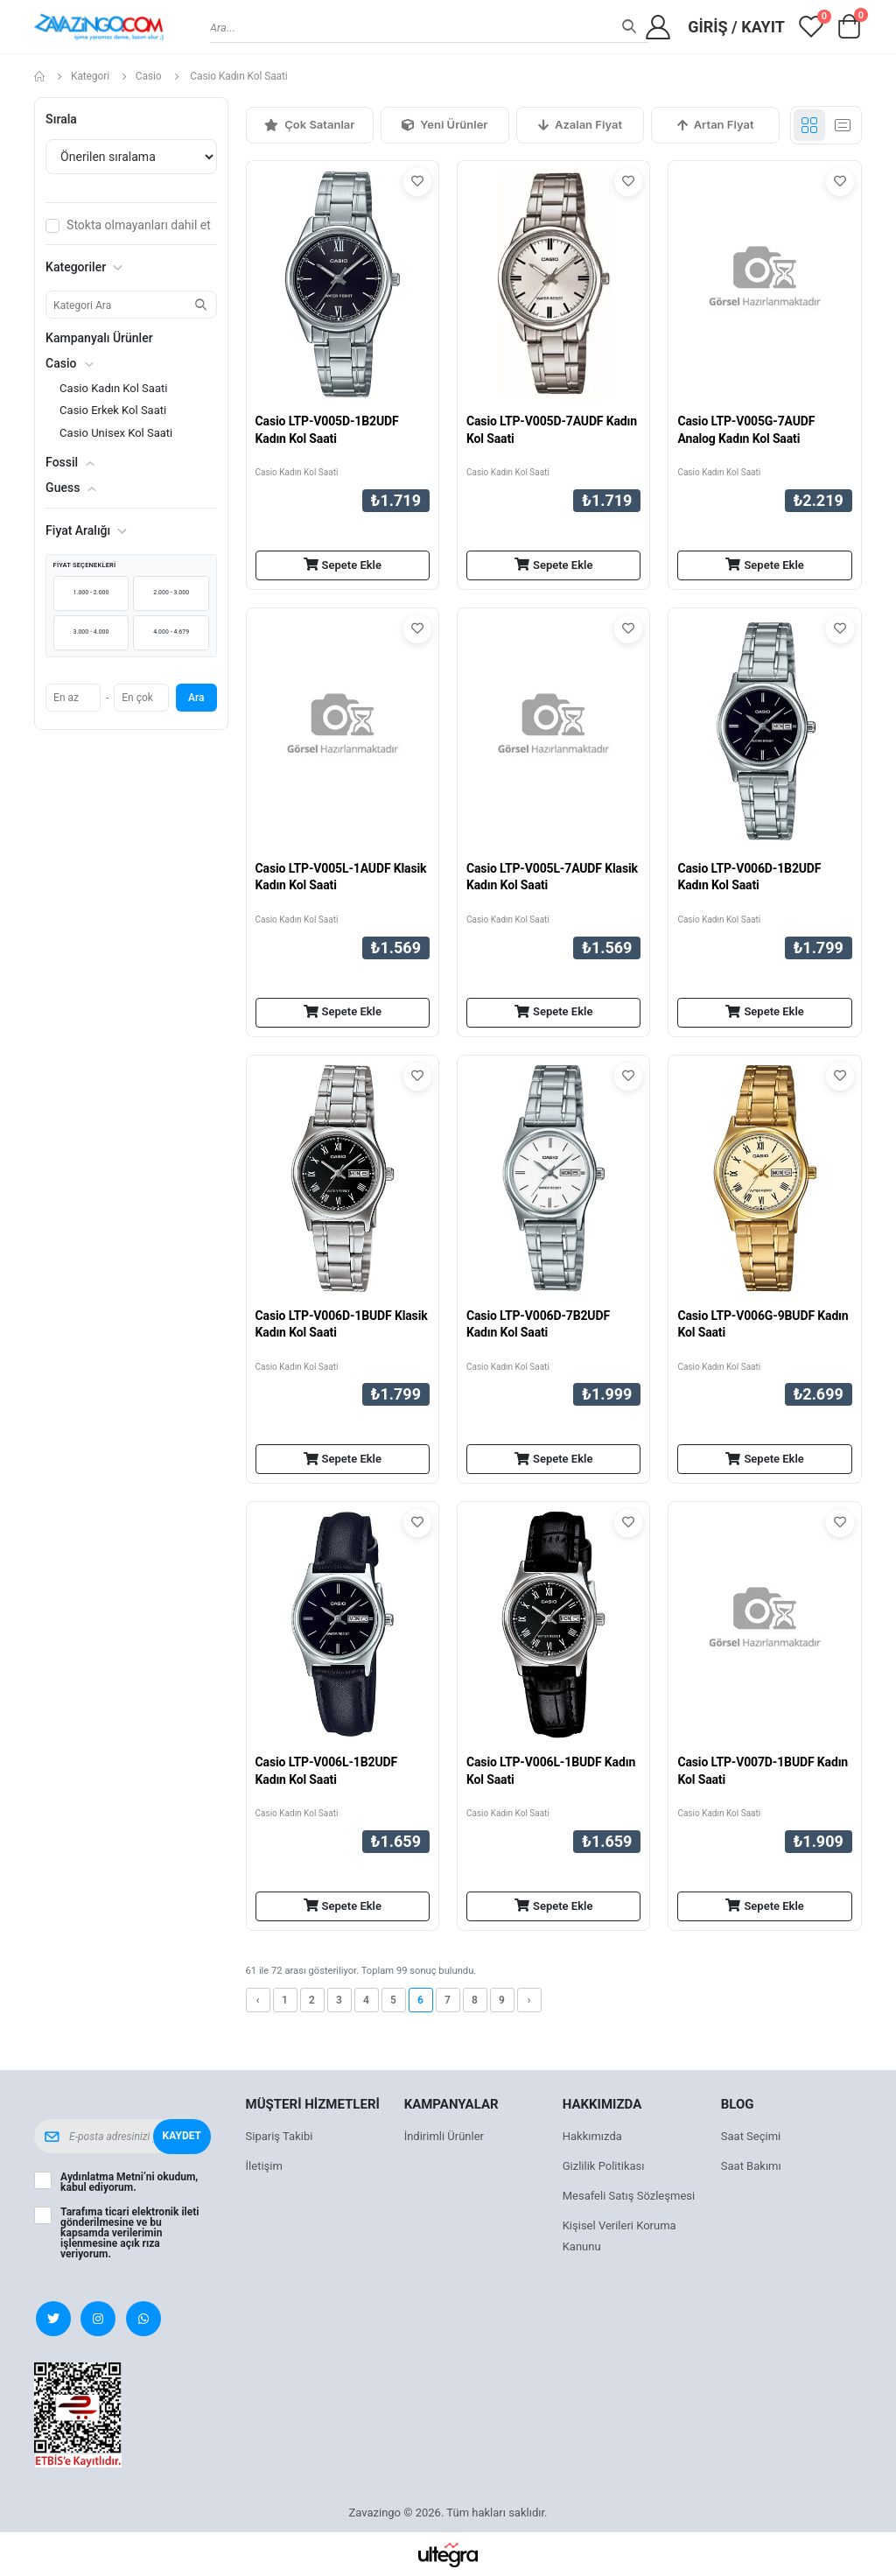 This screenshot has height=2576, width=896. Describe the element at coordinates (736, 27) in the screenshot. I see `Giriş / Kayıt` at that location.